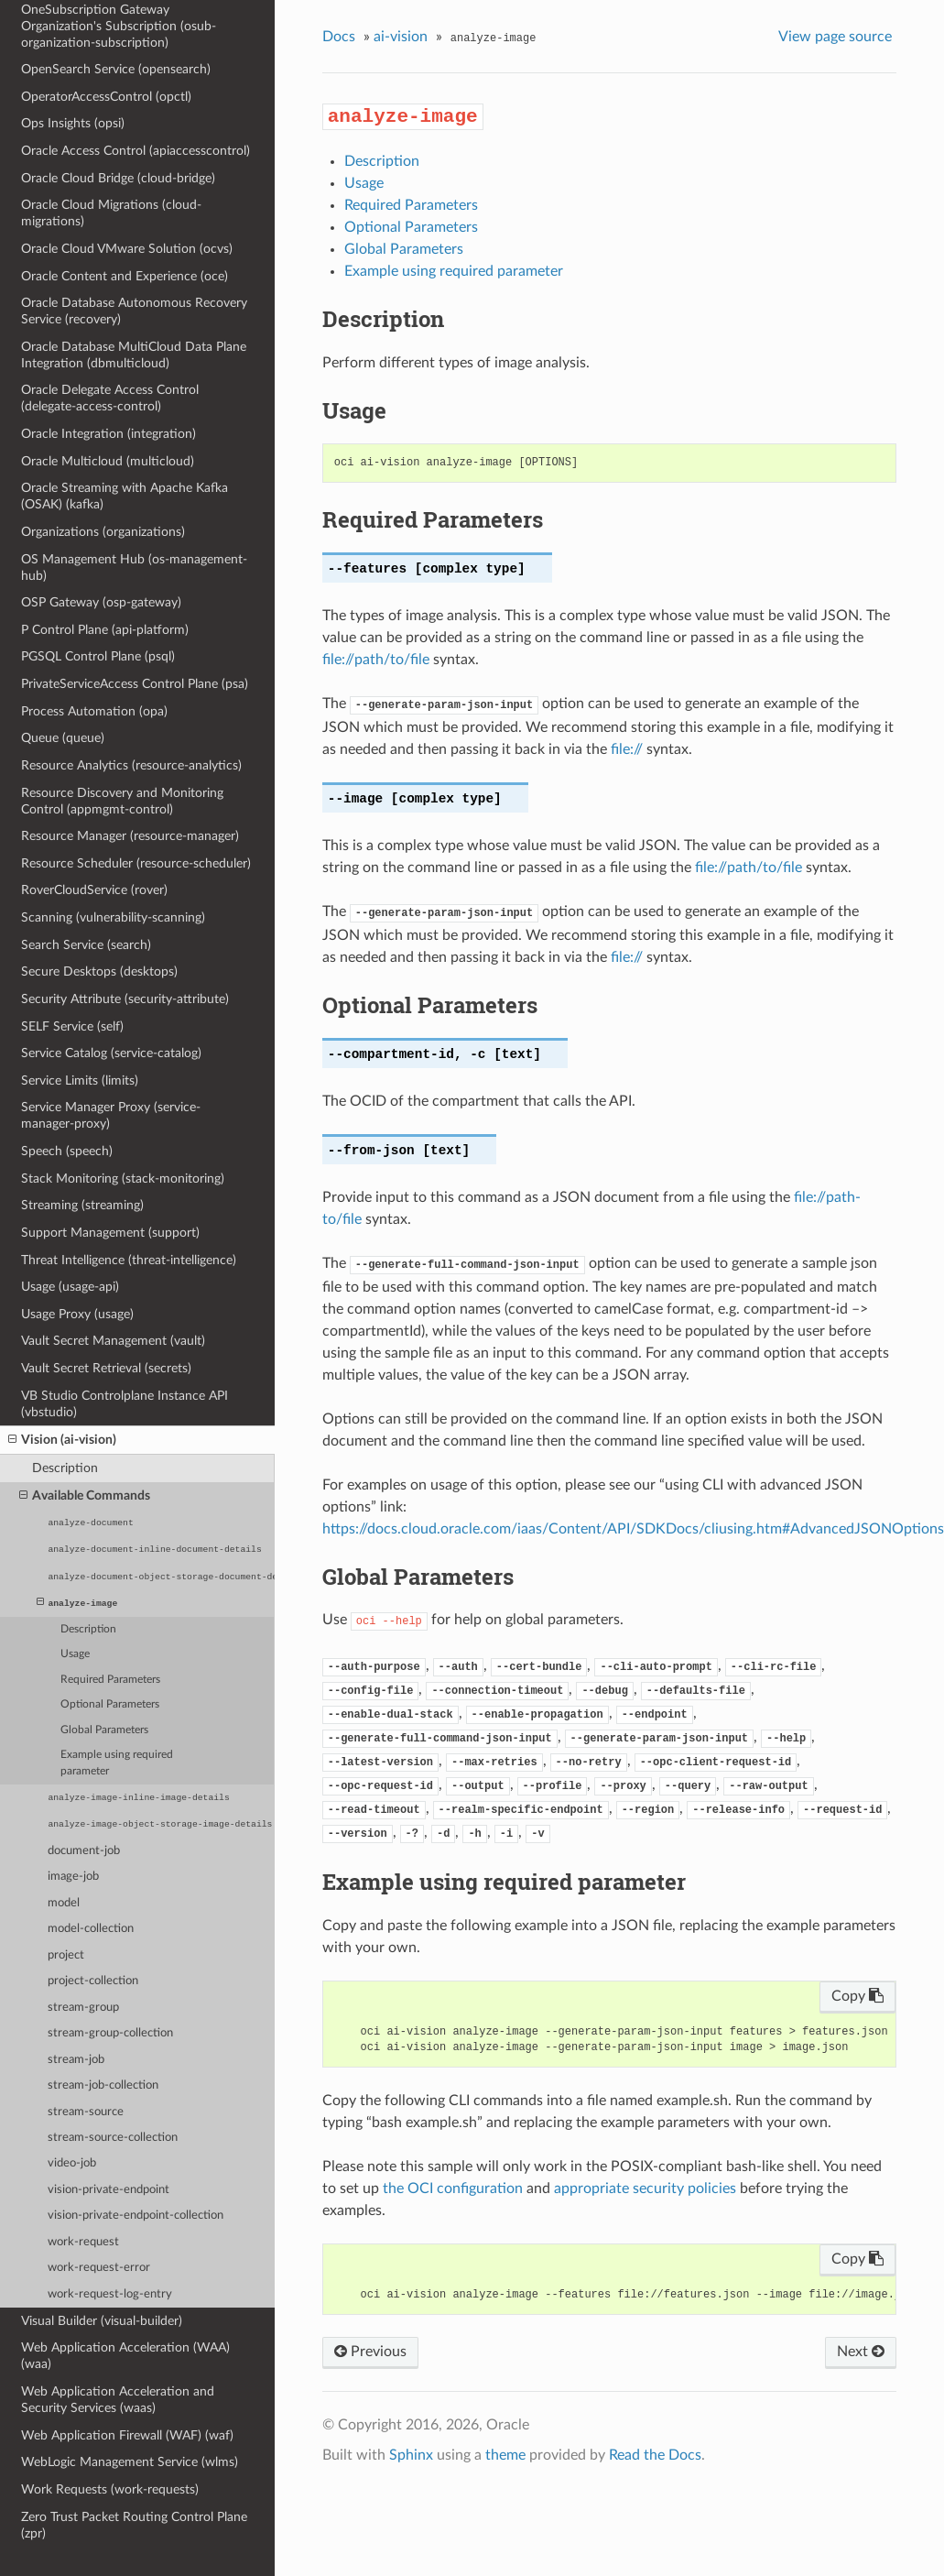 The image size is (944, 2576). Describe the element at coordinates (122, 1178) in the screenshot. I see `Stack Monitoring (stack-monitoring)` at that location.